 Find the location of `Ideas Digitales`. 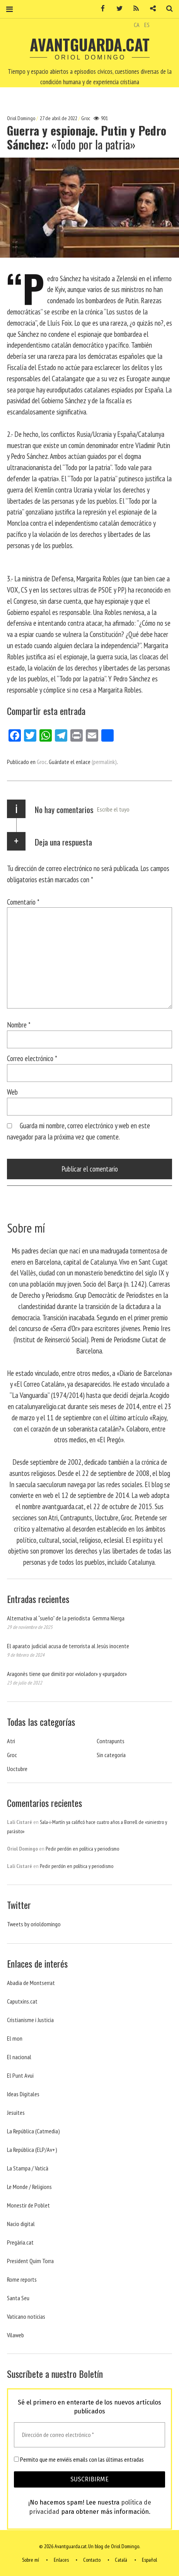

Ideas Digitales is located at coordinates (23, 2094).